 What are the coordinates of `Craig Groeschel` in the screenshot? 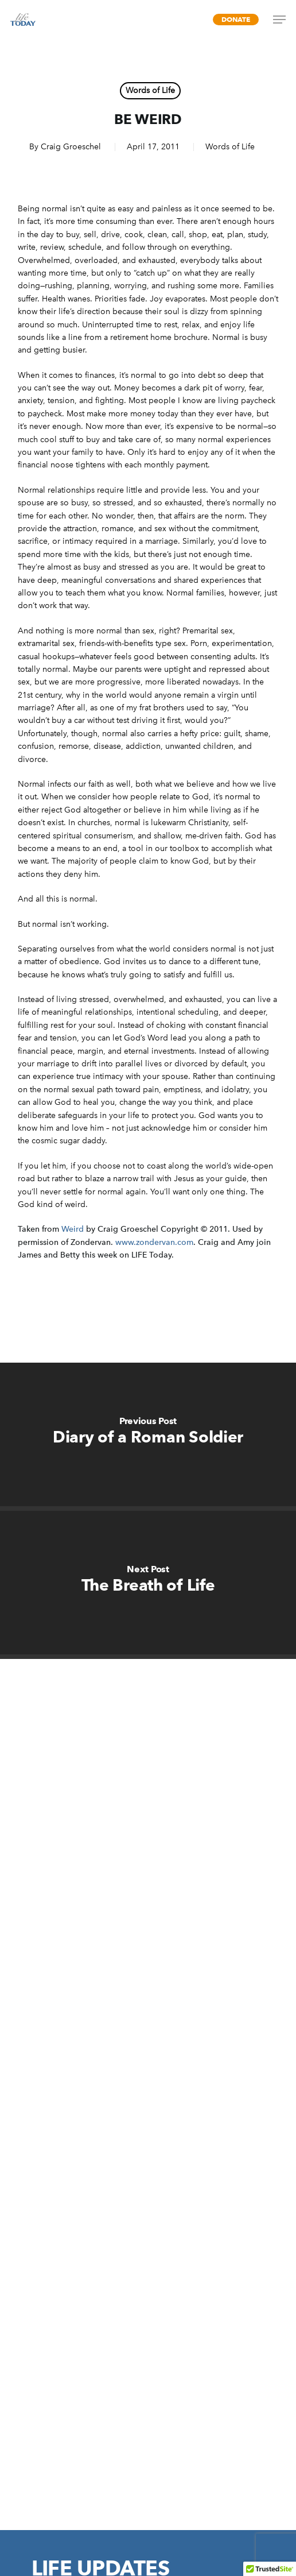 It's located at (71, 147).